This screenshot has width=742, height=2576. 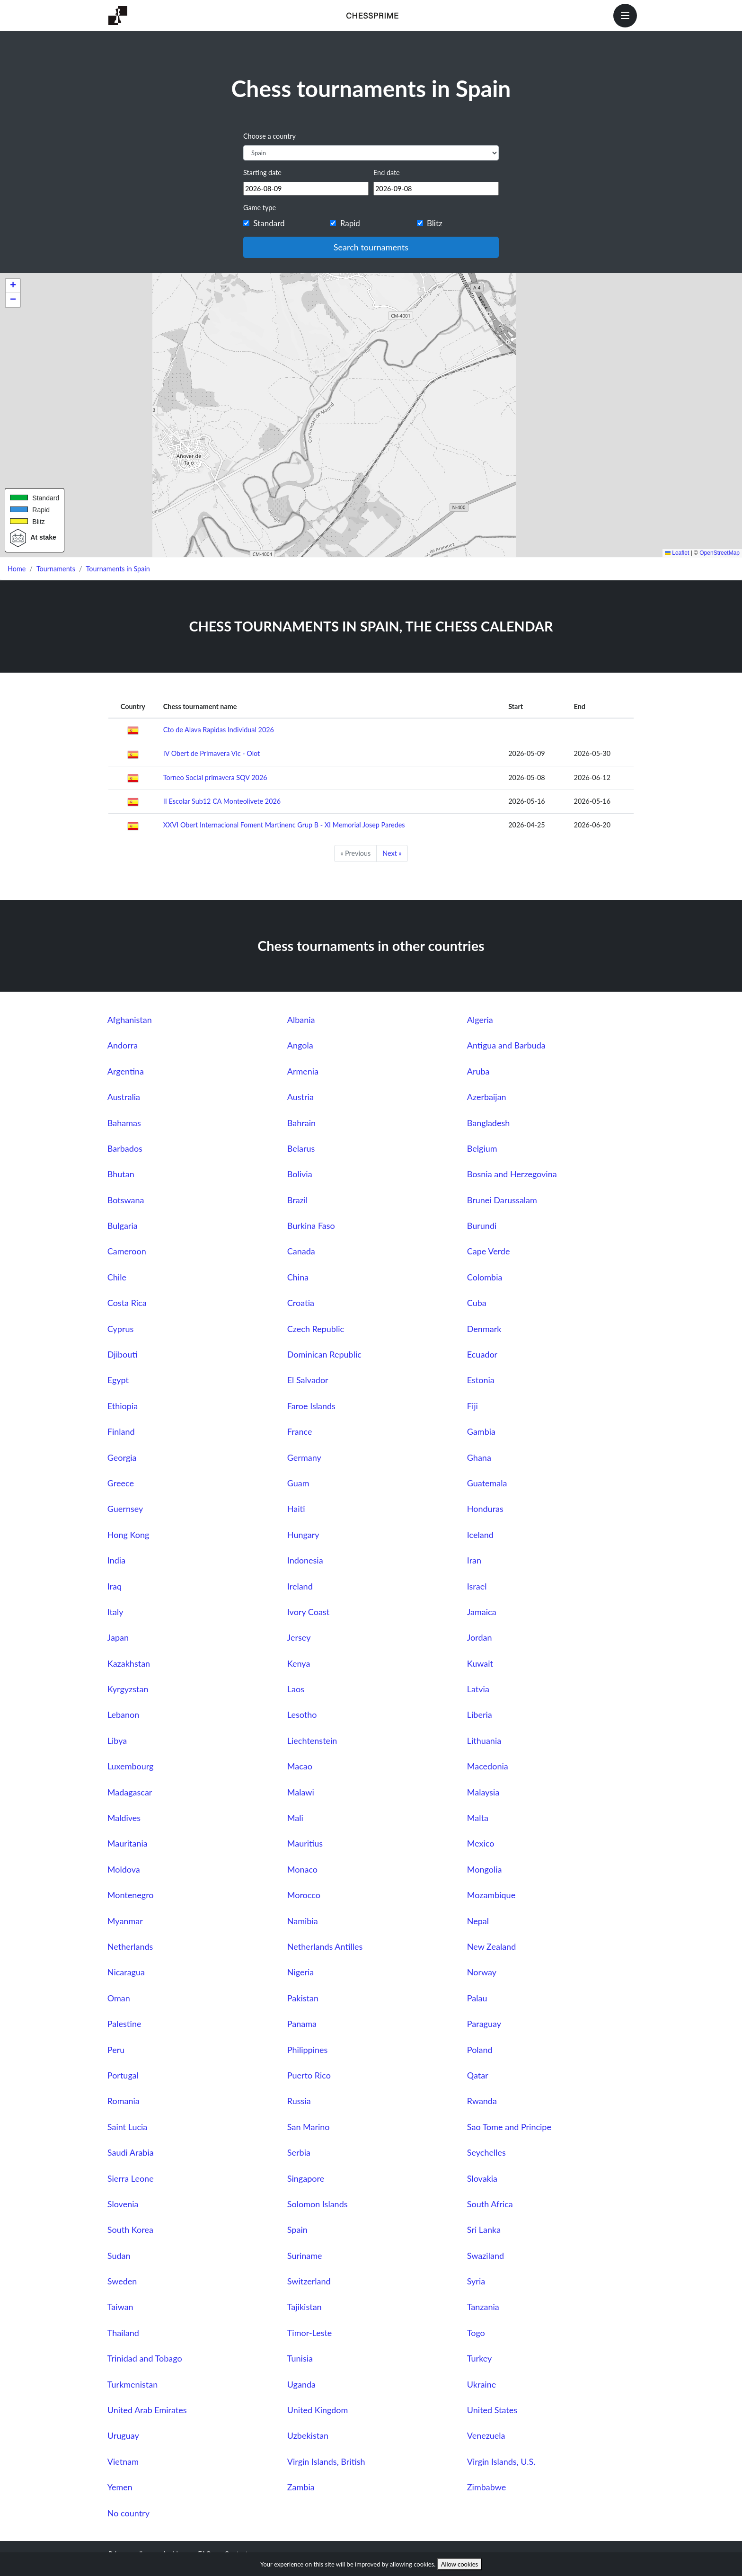 I want to click on Palestine, so click(x=124, y=2023).